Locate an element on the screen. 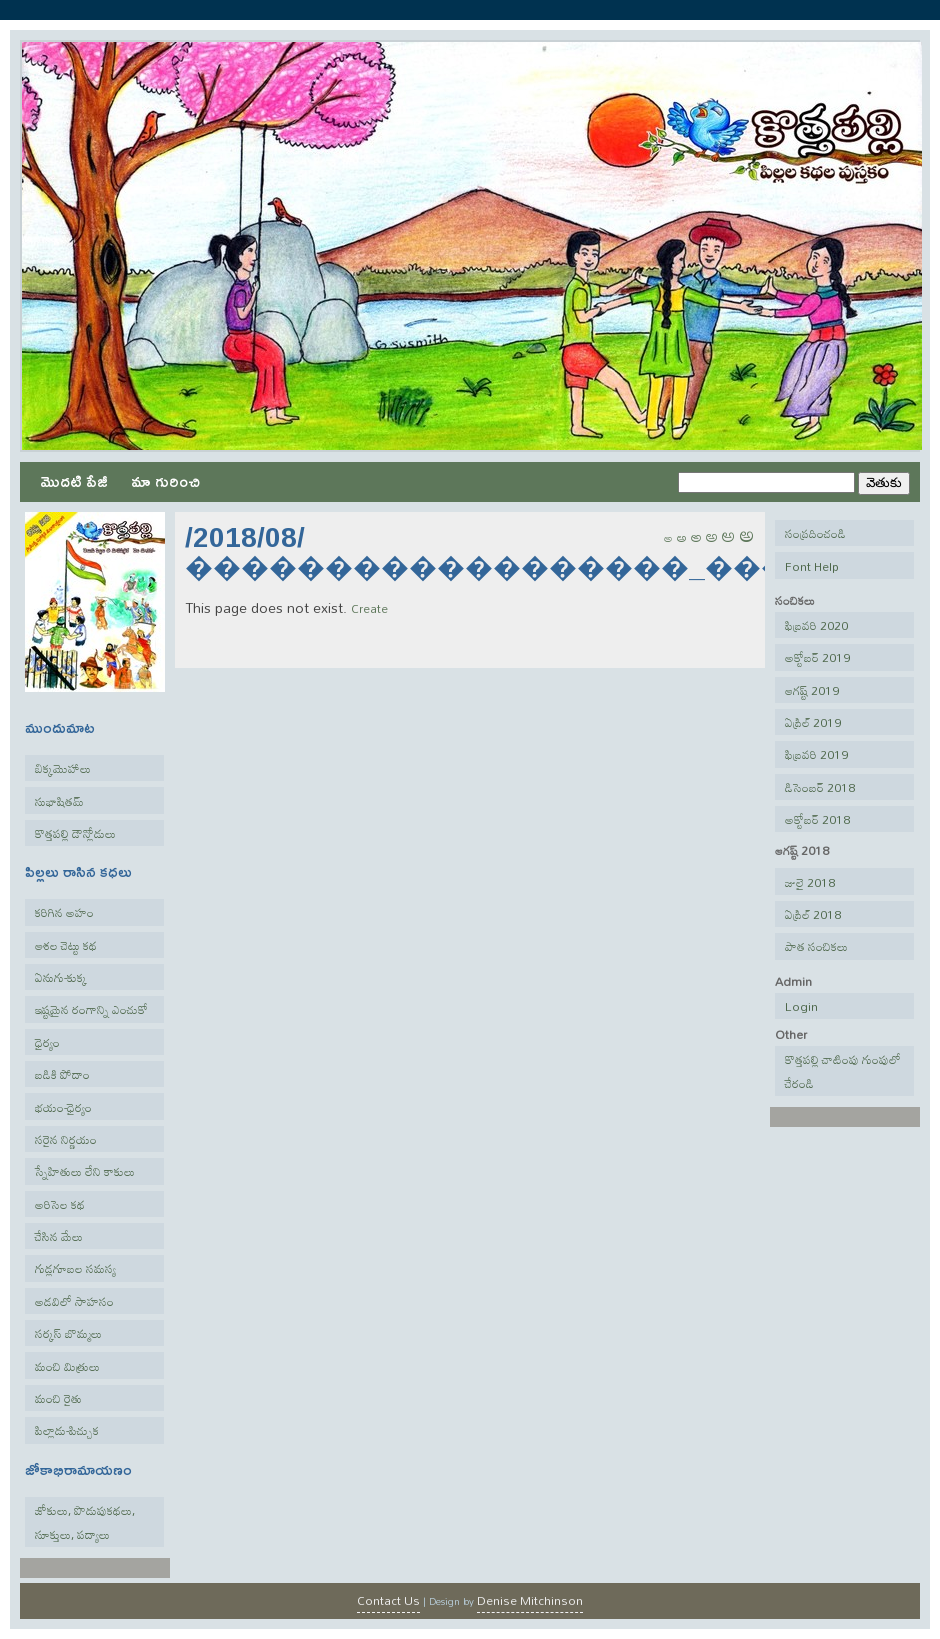 The image size is (940, 1639). మొదటి పేజీ is located at coordinates (74, 480).